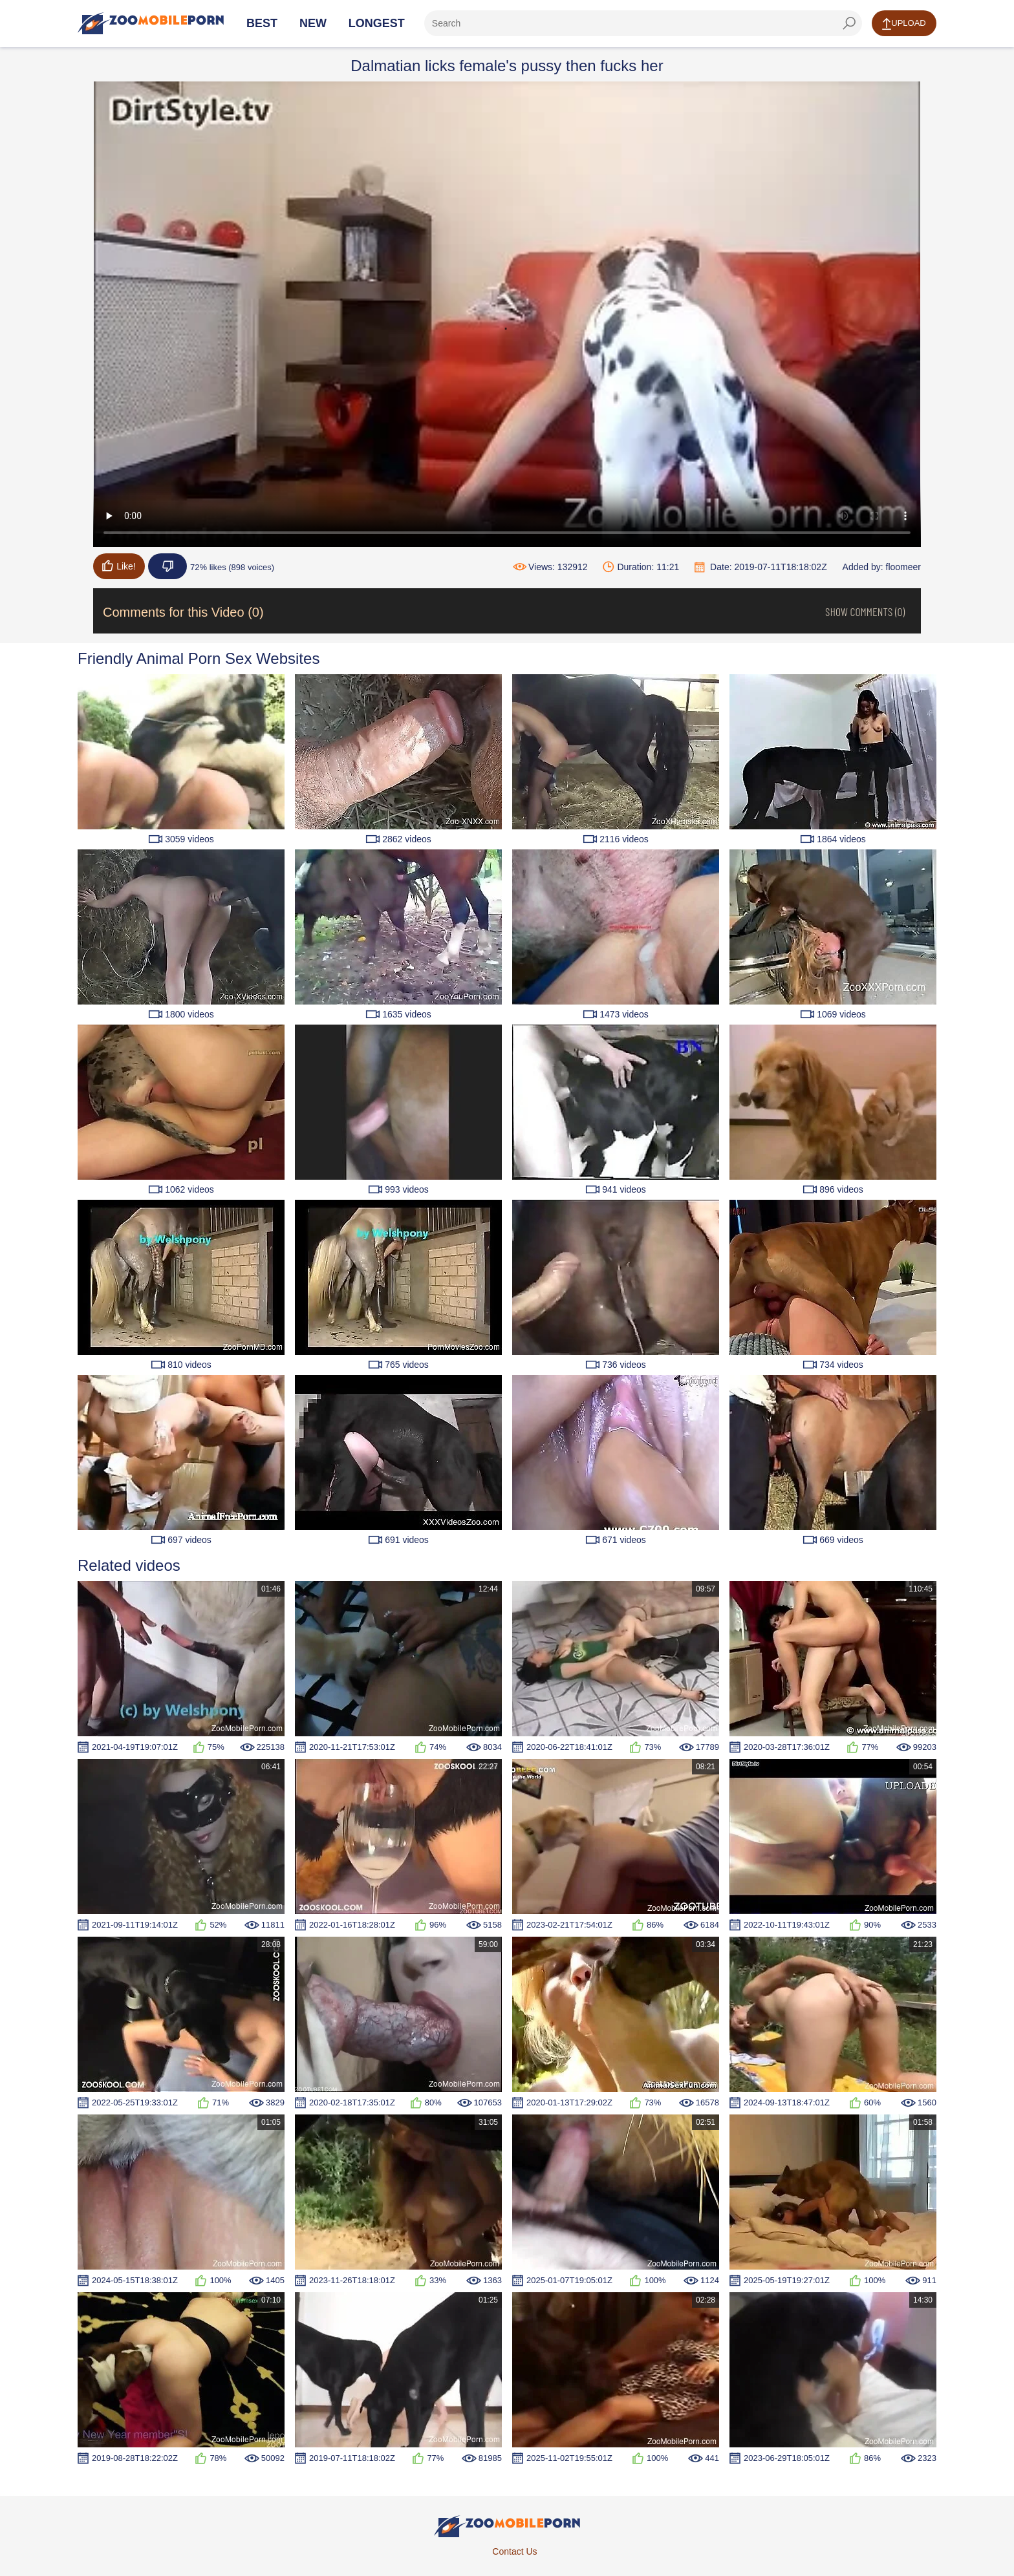  Describe the element at coordinates (643, 23) in the screenshot. I see `[ap-search]` at that location.